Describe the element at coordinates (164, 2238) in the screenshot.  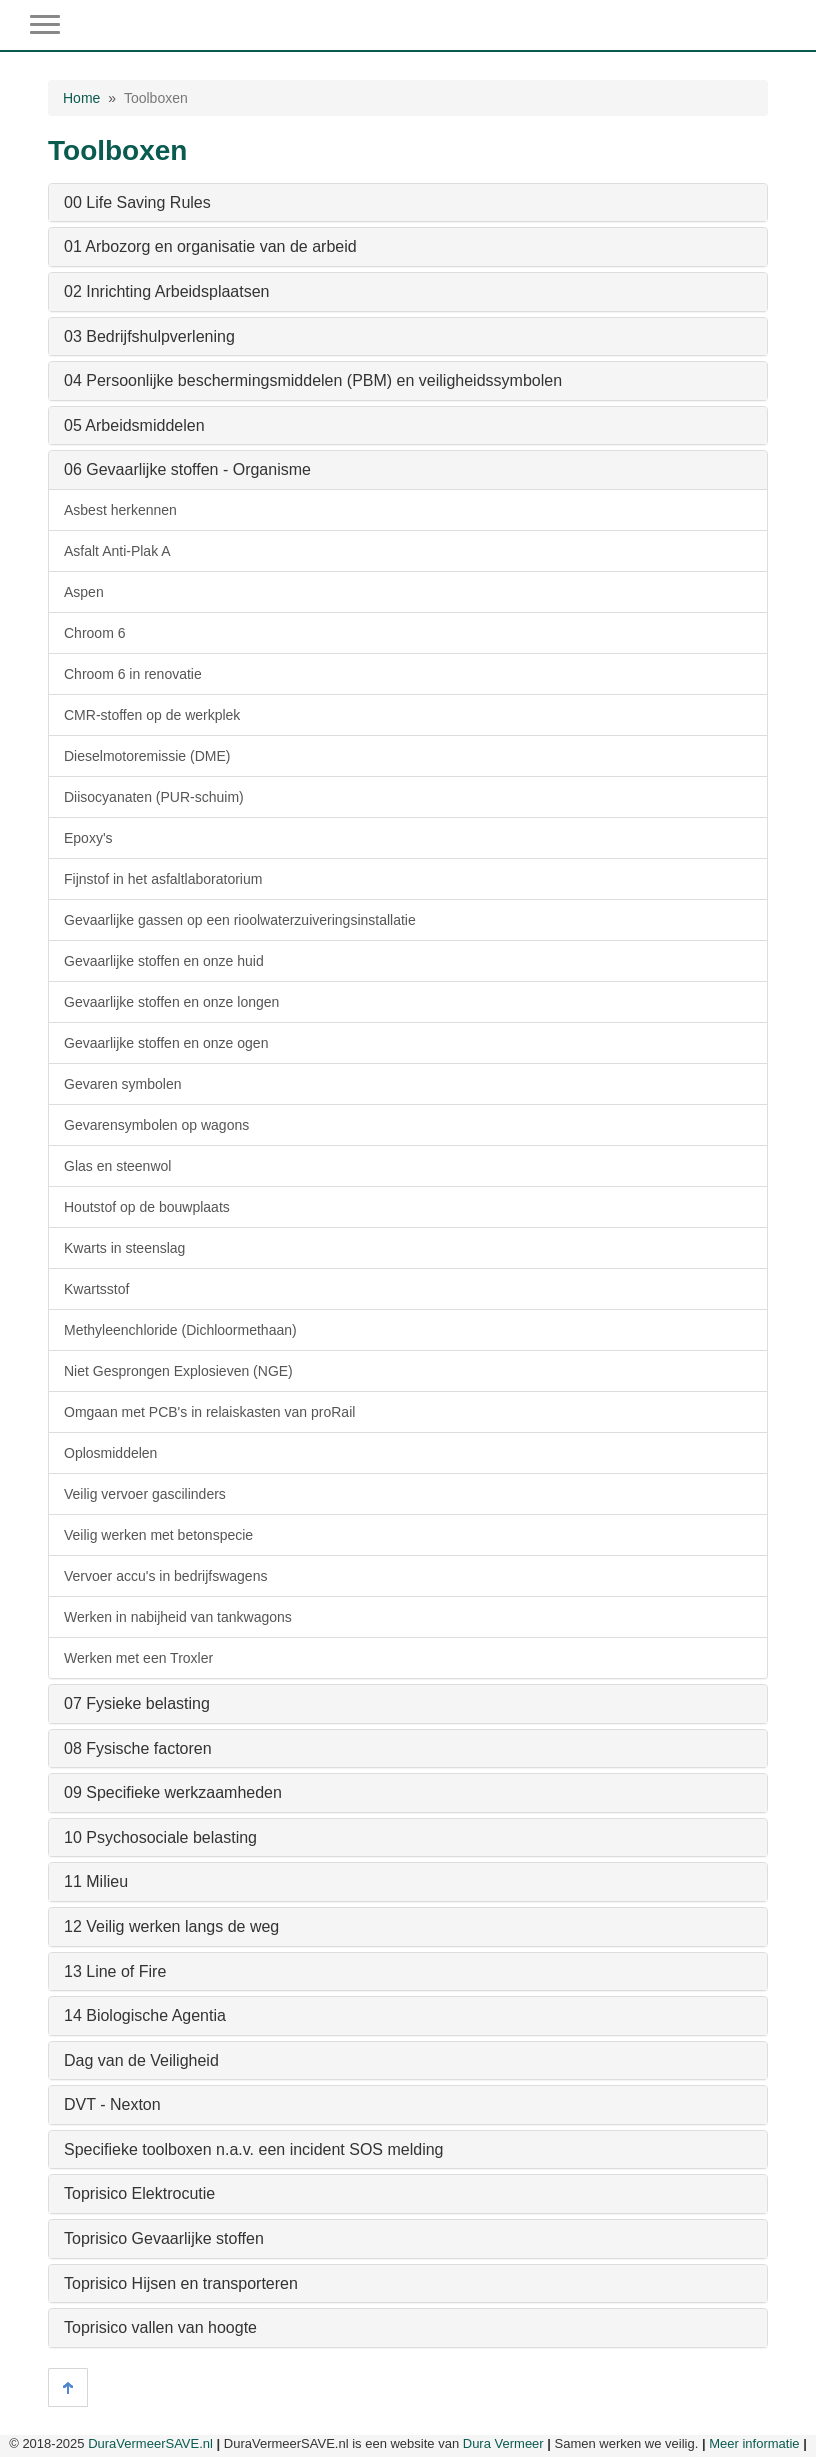
I see `Toprisico Gevaarlijke stoffen [button]` at that location.